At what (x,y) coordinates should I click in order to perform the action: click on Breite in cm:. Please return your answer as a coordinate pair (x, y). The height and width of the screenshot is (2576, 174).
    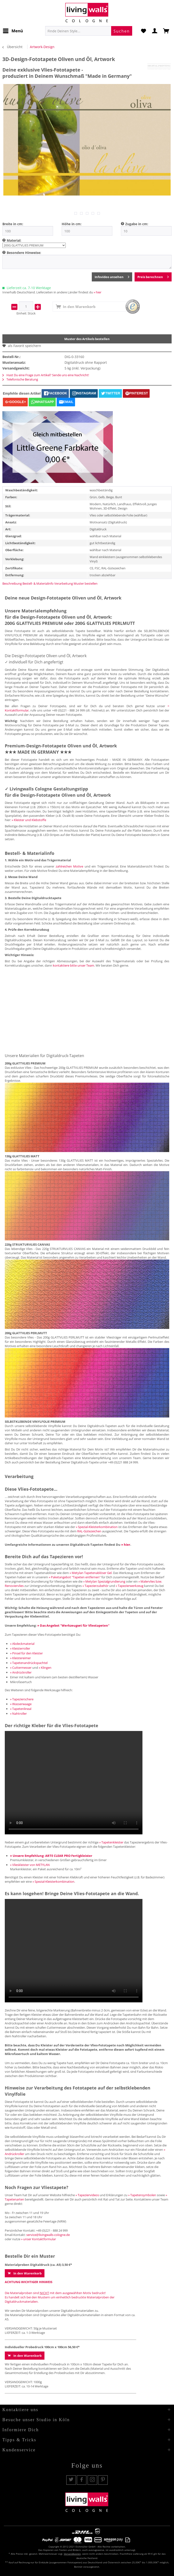
    Looking at the image, I should click on (12, 224).